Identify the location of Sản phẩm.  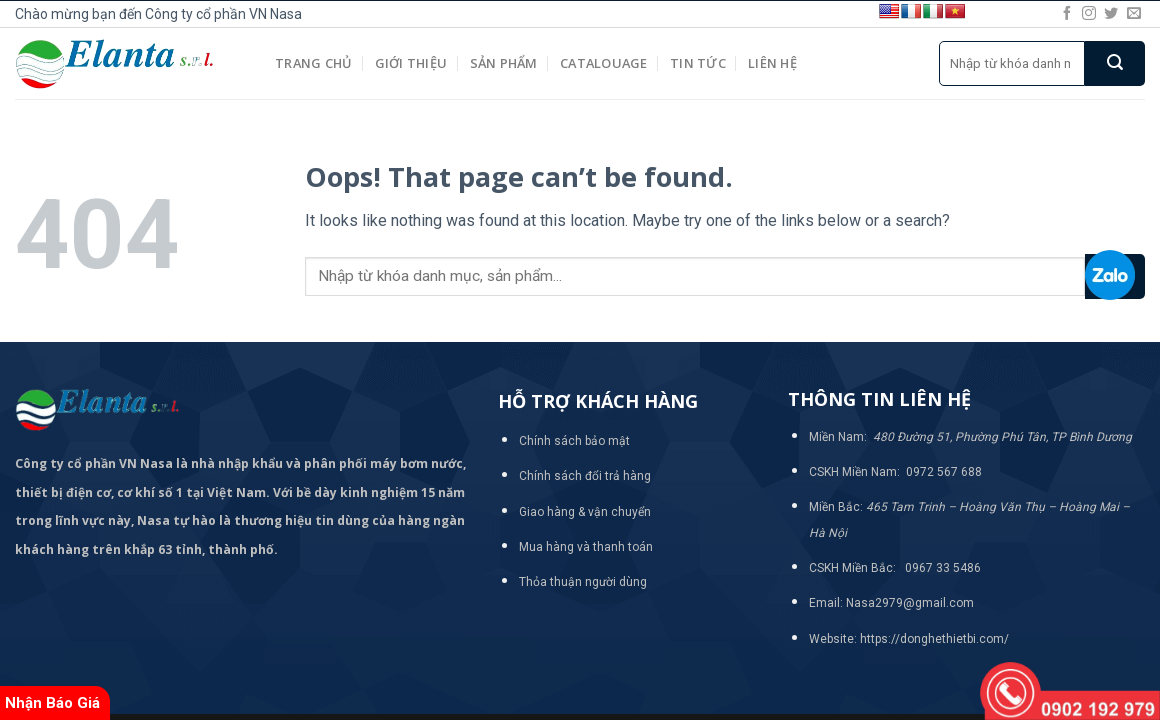
(504, 63).